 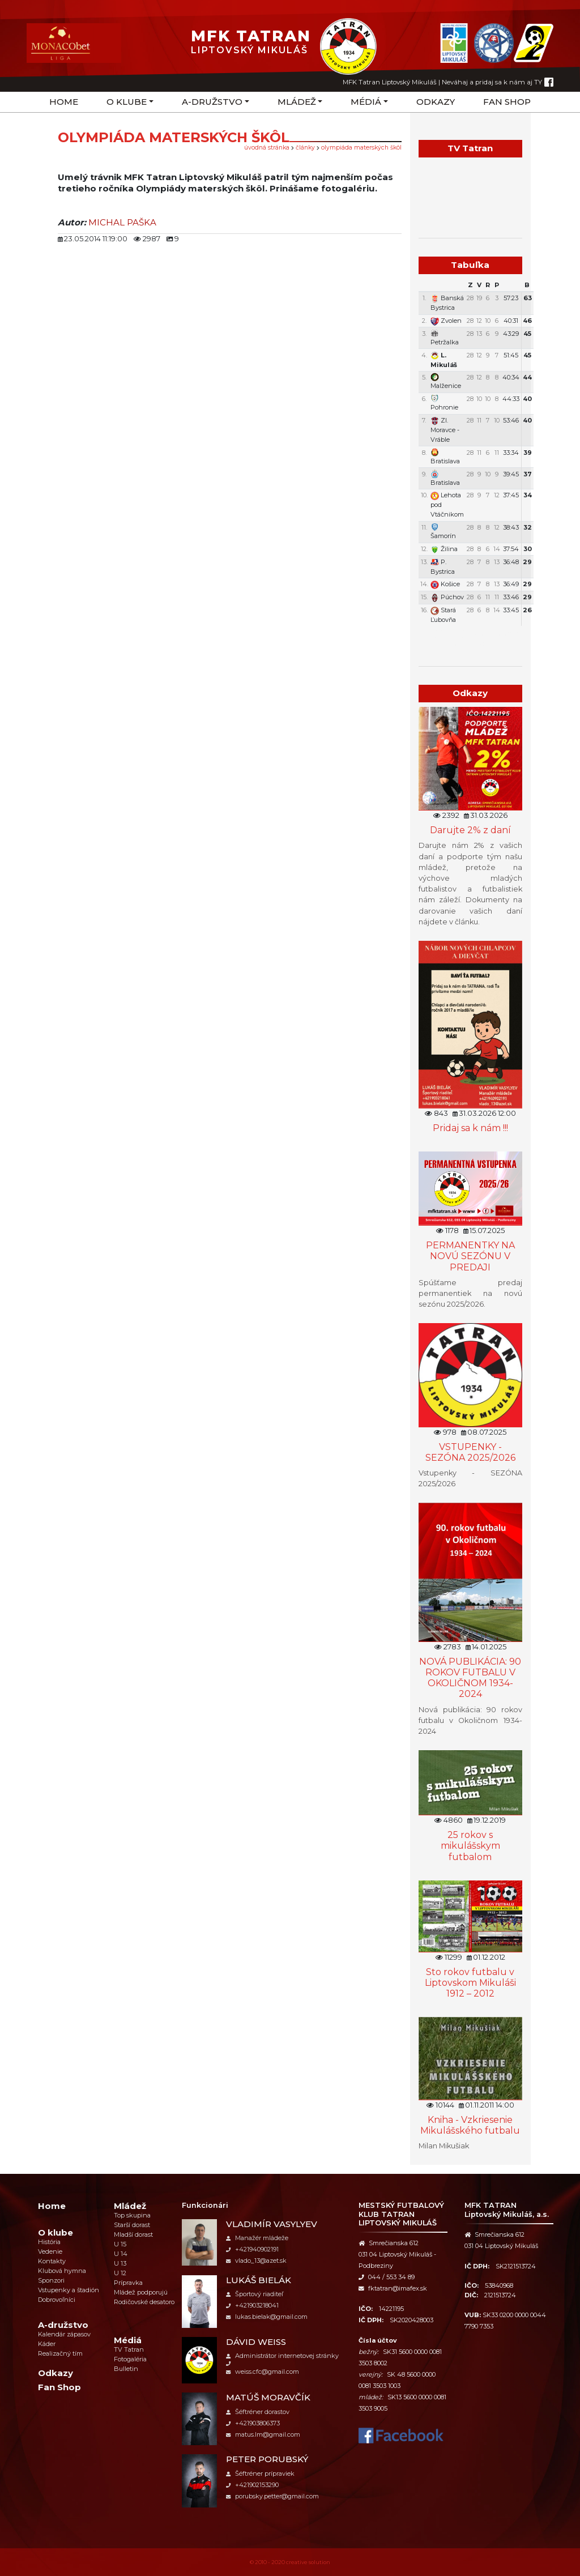 I want to click on Dobrovoľníci, so click(x=56, y=2300).